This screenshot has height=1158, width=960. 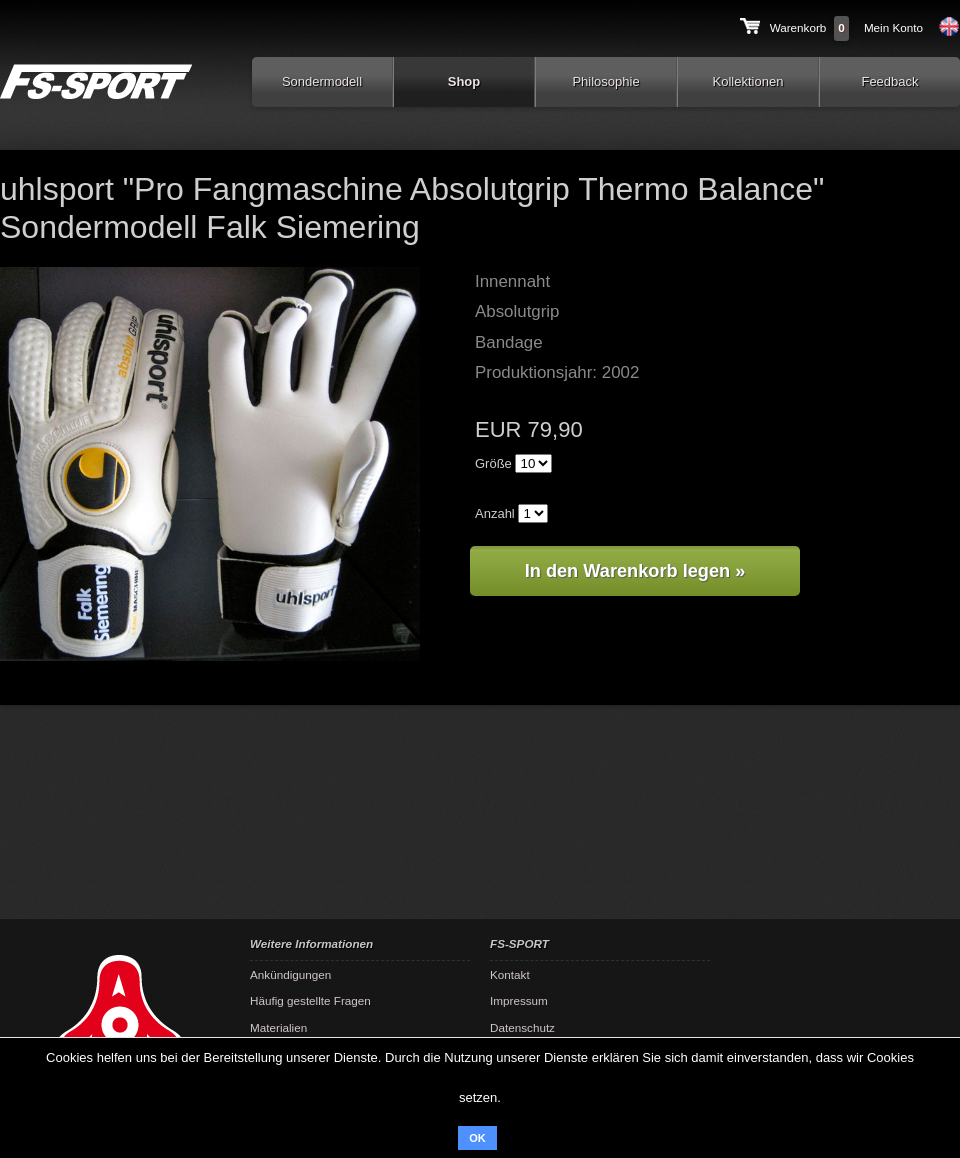 What do you see at coordinates (310, 1000) in the screenshot?
I see `Häufig gestellte Fragen` at bounding box center [310, 1000].